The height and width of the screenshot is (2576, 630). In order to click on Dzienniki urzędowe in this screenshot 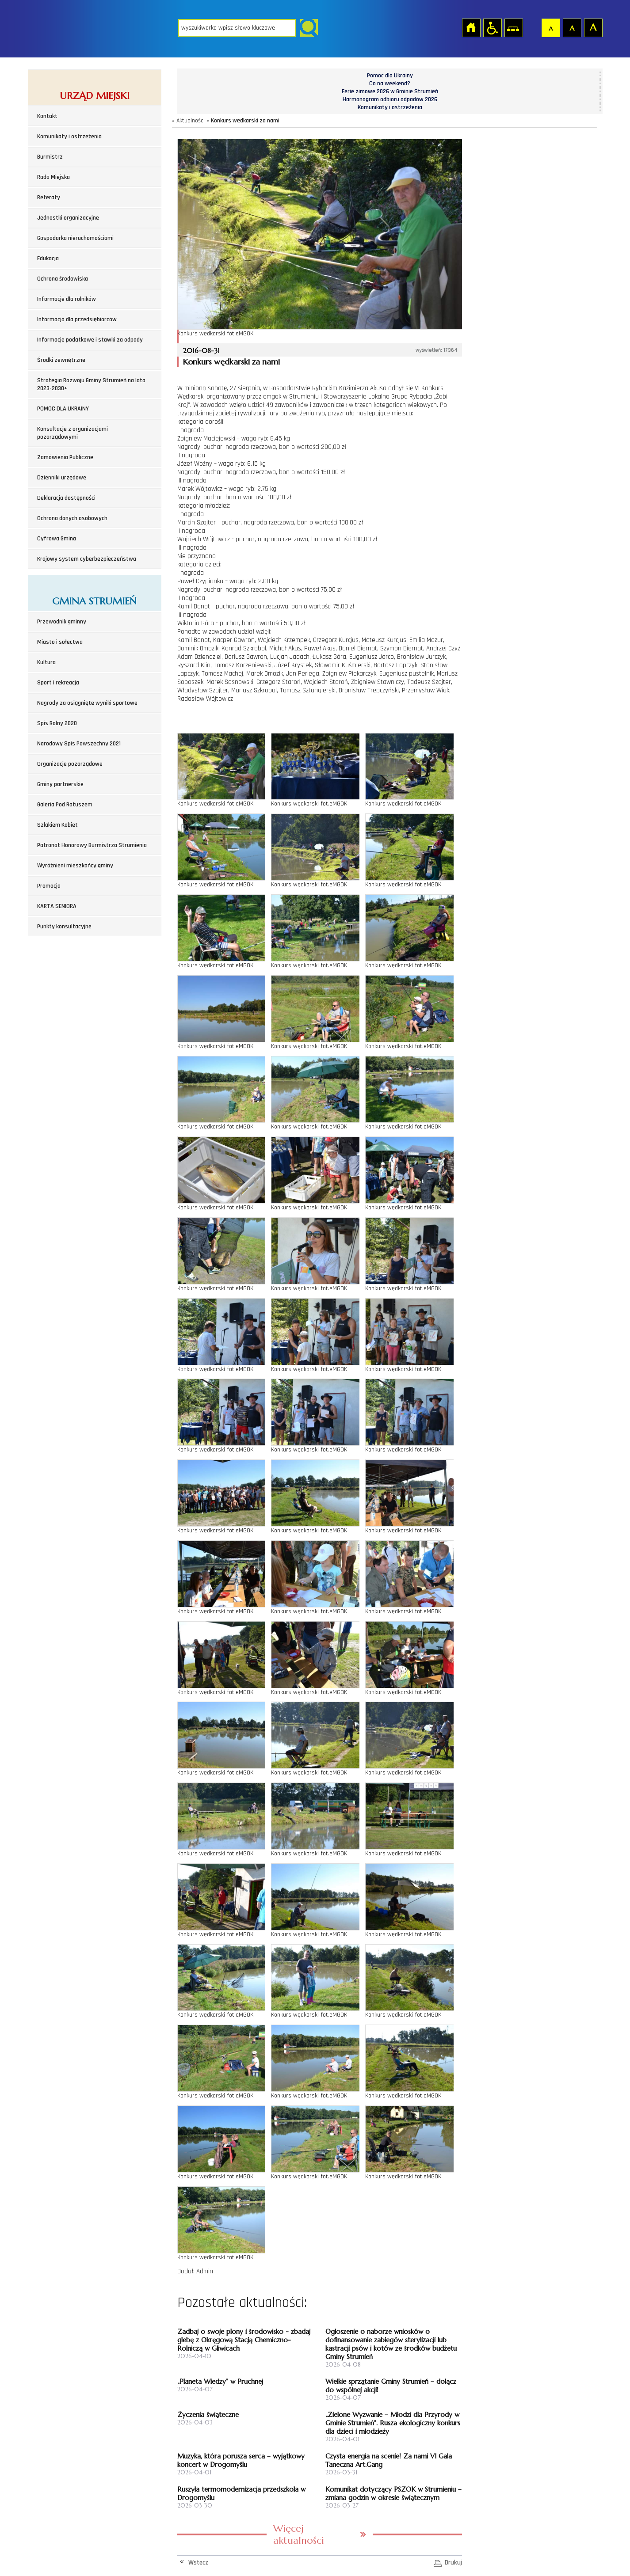, I will do `click(61, 478)`.